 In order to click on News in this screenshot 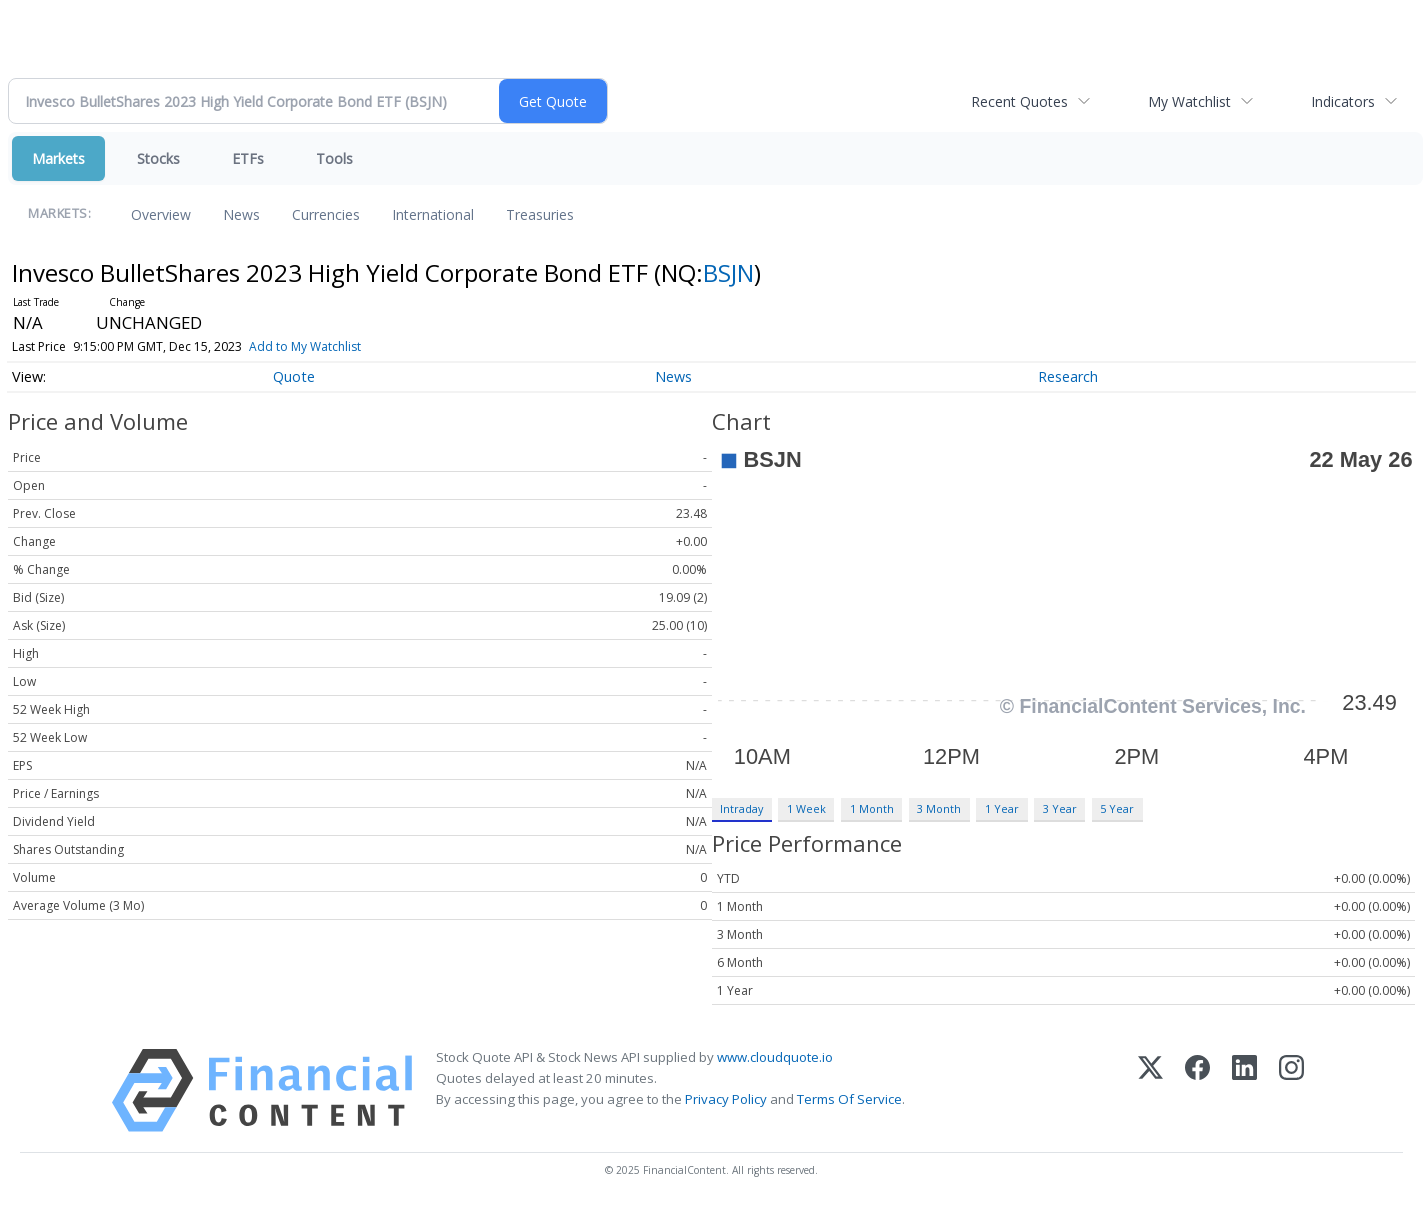, I will do `click(241, 214)`.